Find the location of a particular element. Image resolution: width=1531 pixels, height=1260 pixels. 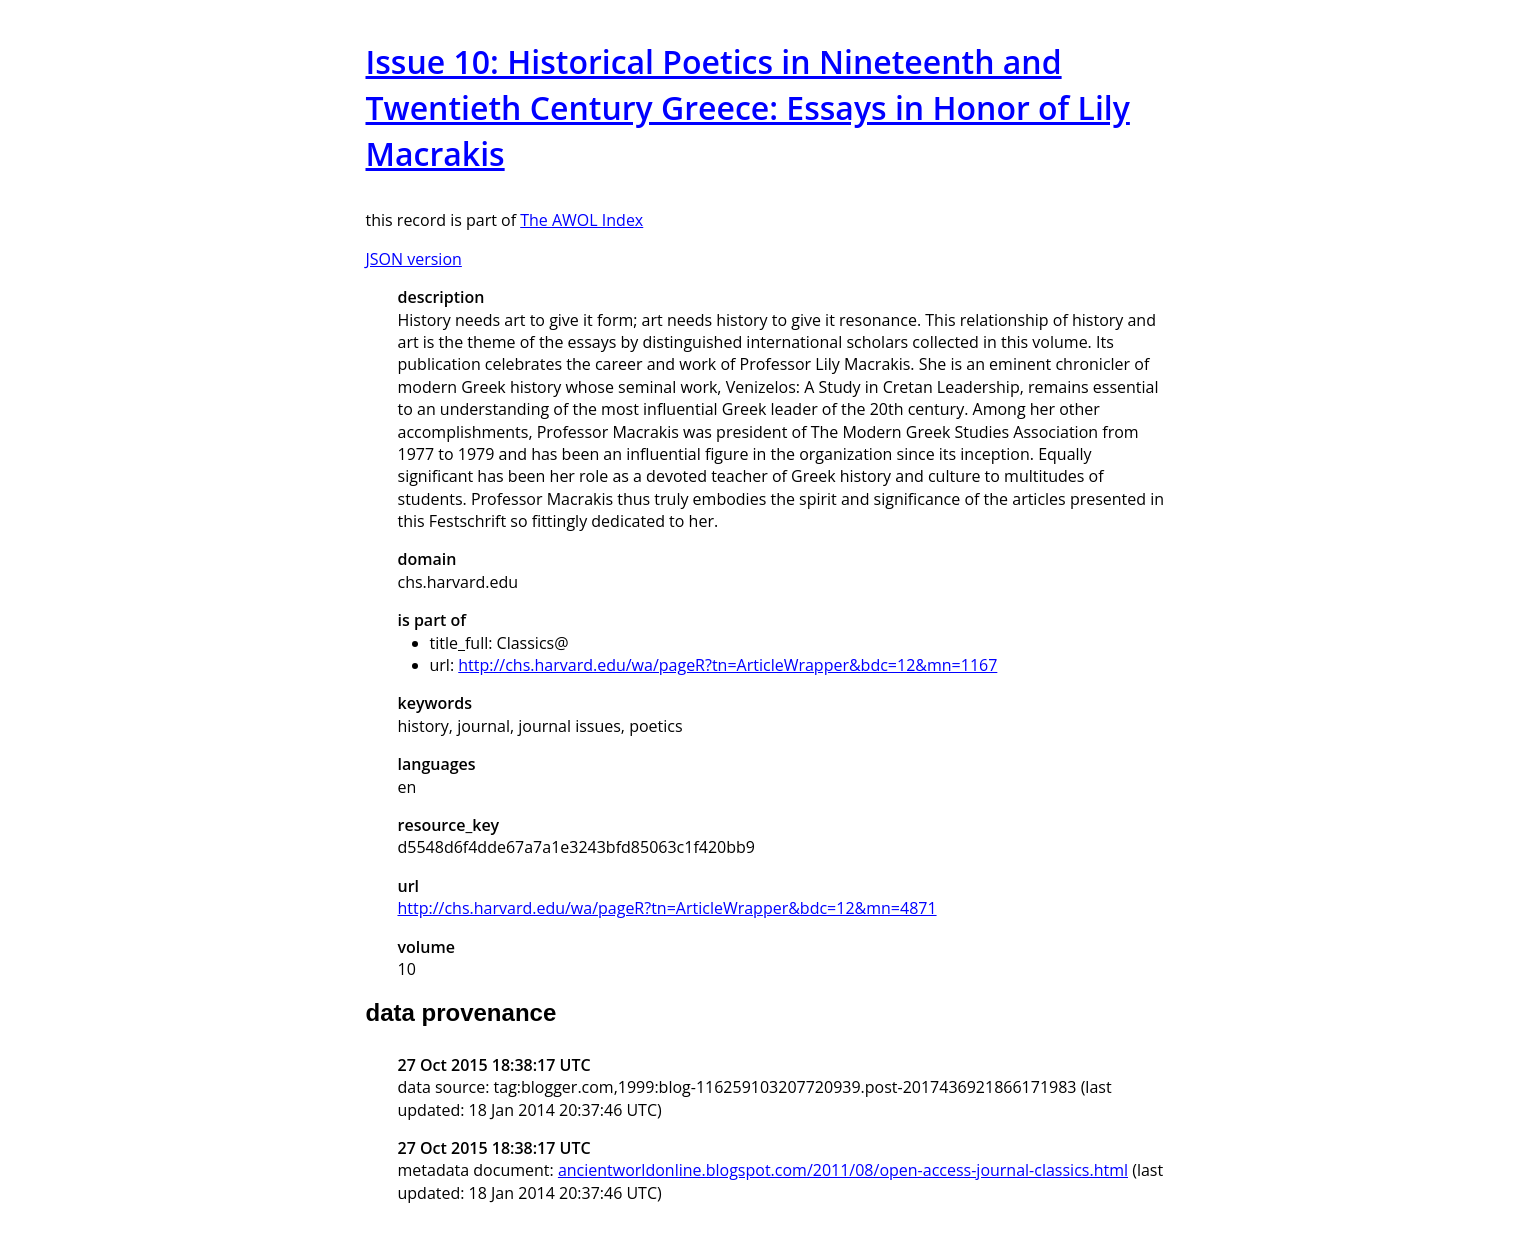

Issue 10: Historical Poetics in Nineteenth and Twentieth Century Greece: Essays in Honor of Lily Macrakis is located at coordinates (748, 107).